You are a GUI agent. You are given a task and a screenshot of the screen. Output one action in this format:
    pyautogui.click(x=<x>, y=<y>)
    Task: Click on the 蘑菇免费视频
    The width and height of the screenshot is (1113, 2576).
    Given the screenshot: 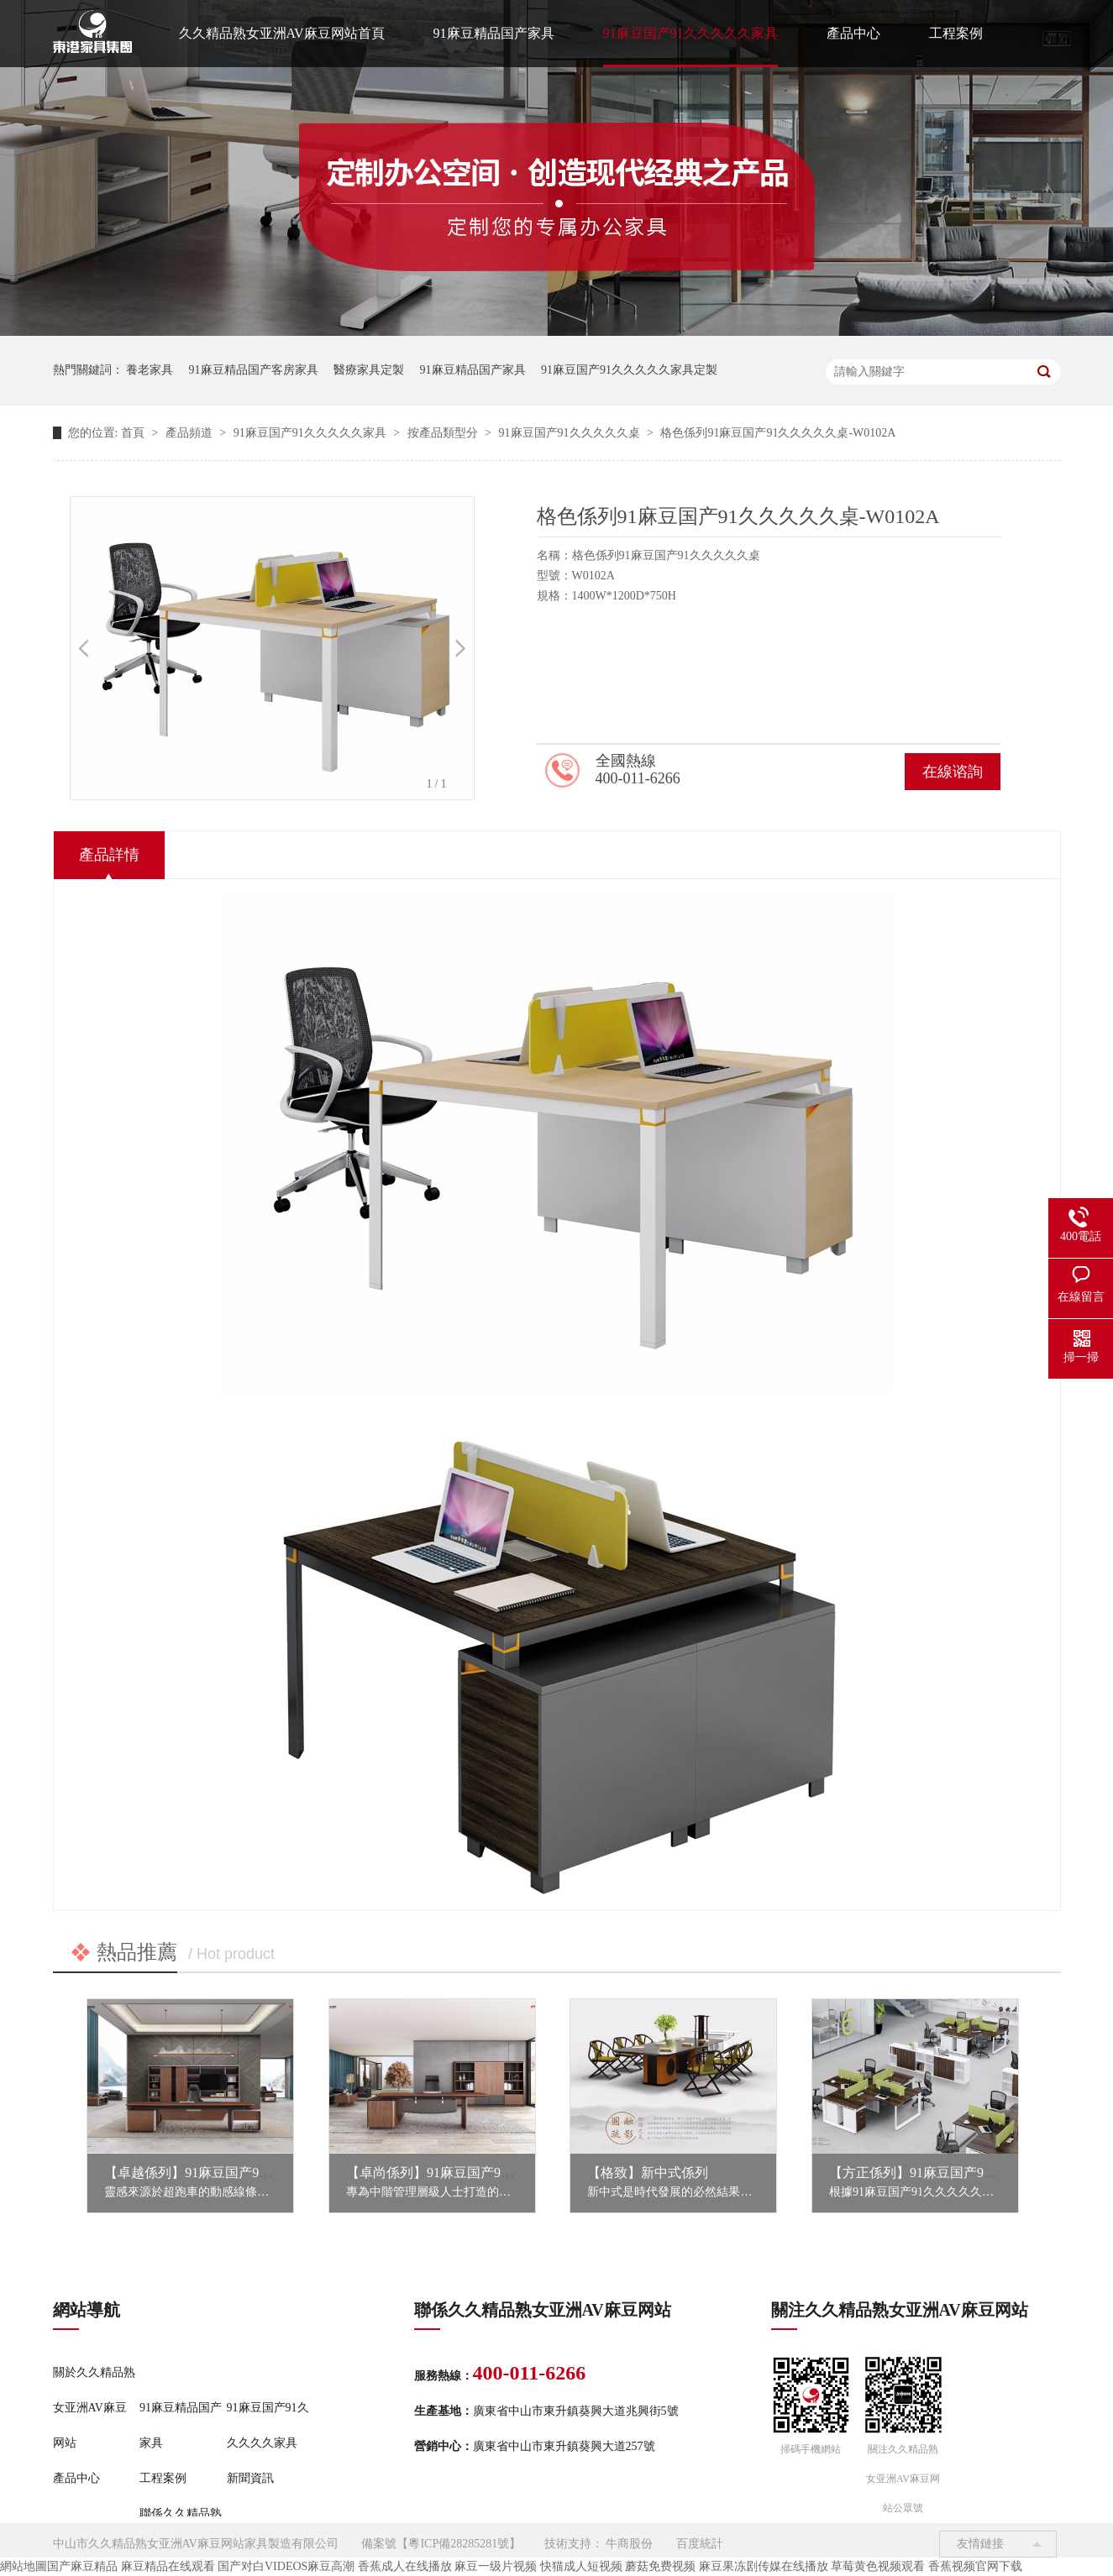 What is the action you would take?
    pyautogui.click(x=660, y=2566)
    